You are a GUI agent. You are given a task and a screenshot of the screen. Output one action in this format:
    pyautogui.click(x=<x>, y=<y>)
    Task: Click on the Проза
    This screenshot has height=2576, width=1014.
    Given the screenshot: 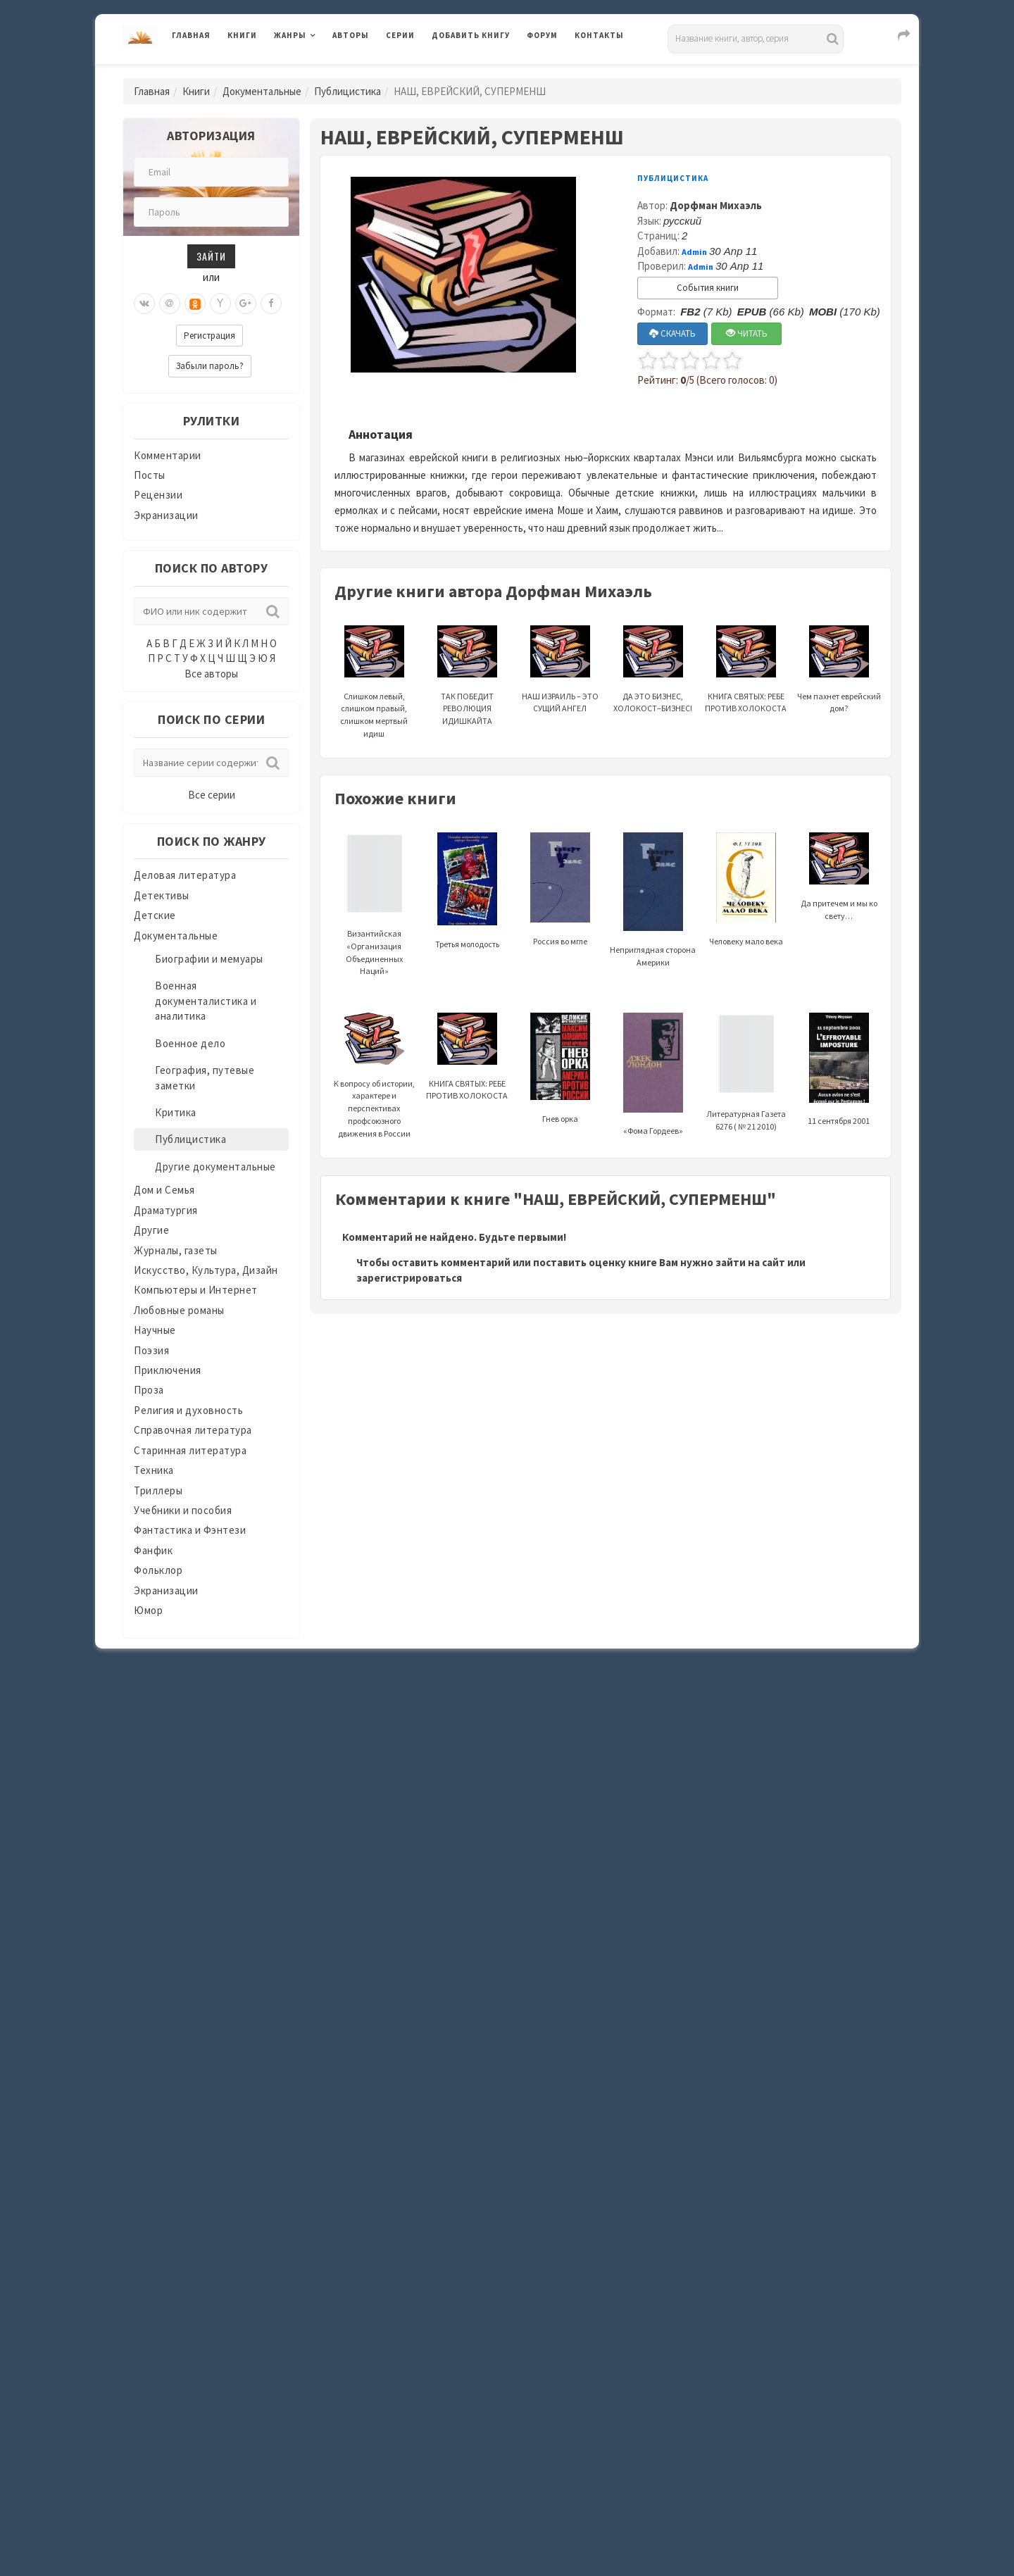 What is the action you would take?
    pyautogui.click(x=149, y=1389)
    